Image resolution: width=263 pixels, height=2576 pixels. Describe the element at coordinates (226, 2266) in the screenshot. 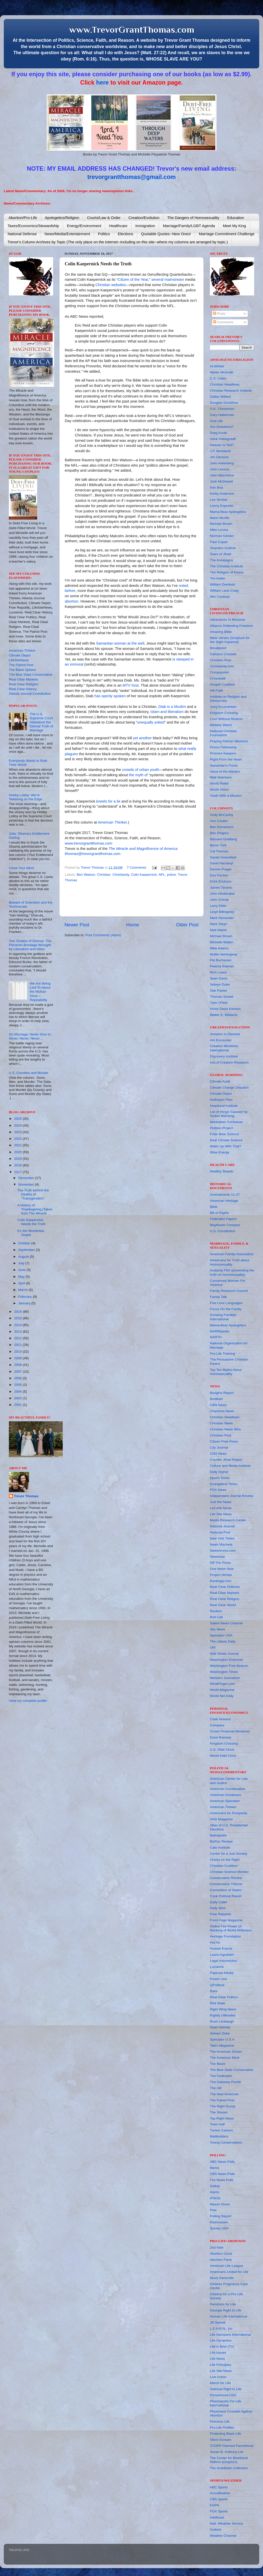

I see `American Life League` at that location.